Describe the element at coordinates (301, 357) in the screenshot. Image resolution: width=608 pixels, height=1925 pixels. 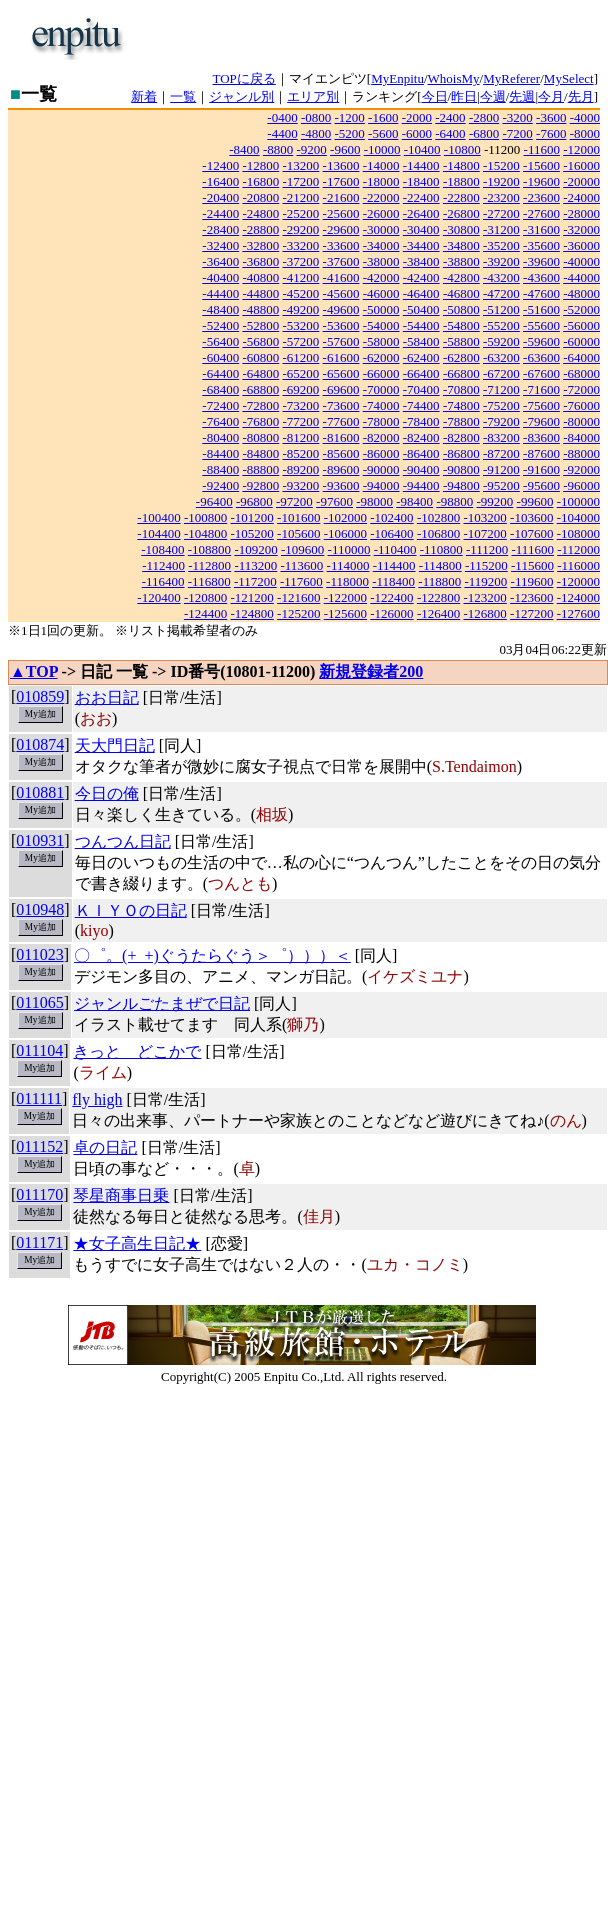
I see `-61200` at that location.